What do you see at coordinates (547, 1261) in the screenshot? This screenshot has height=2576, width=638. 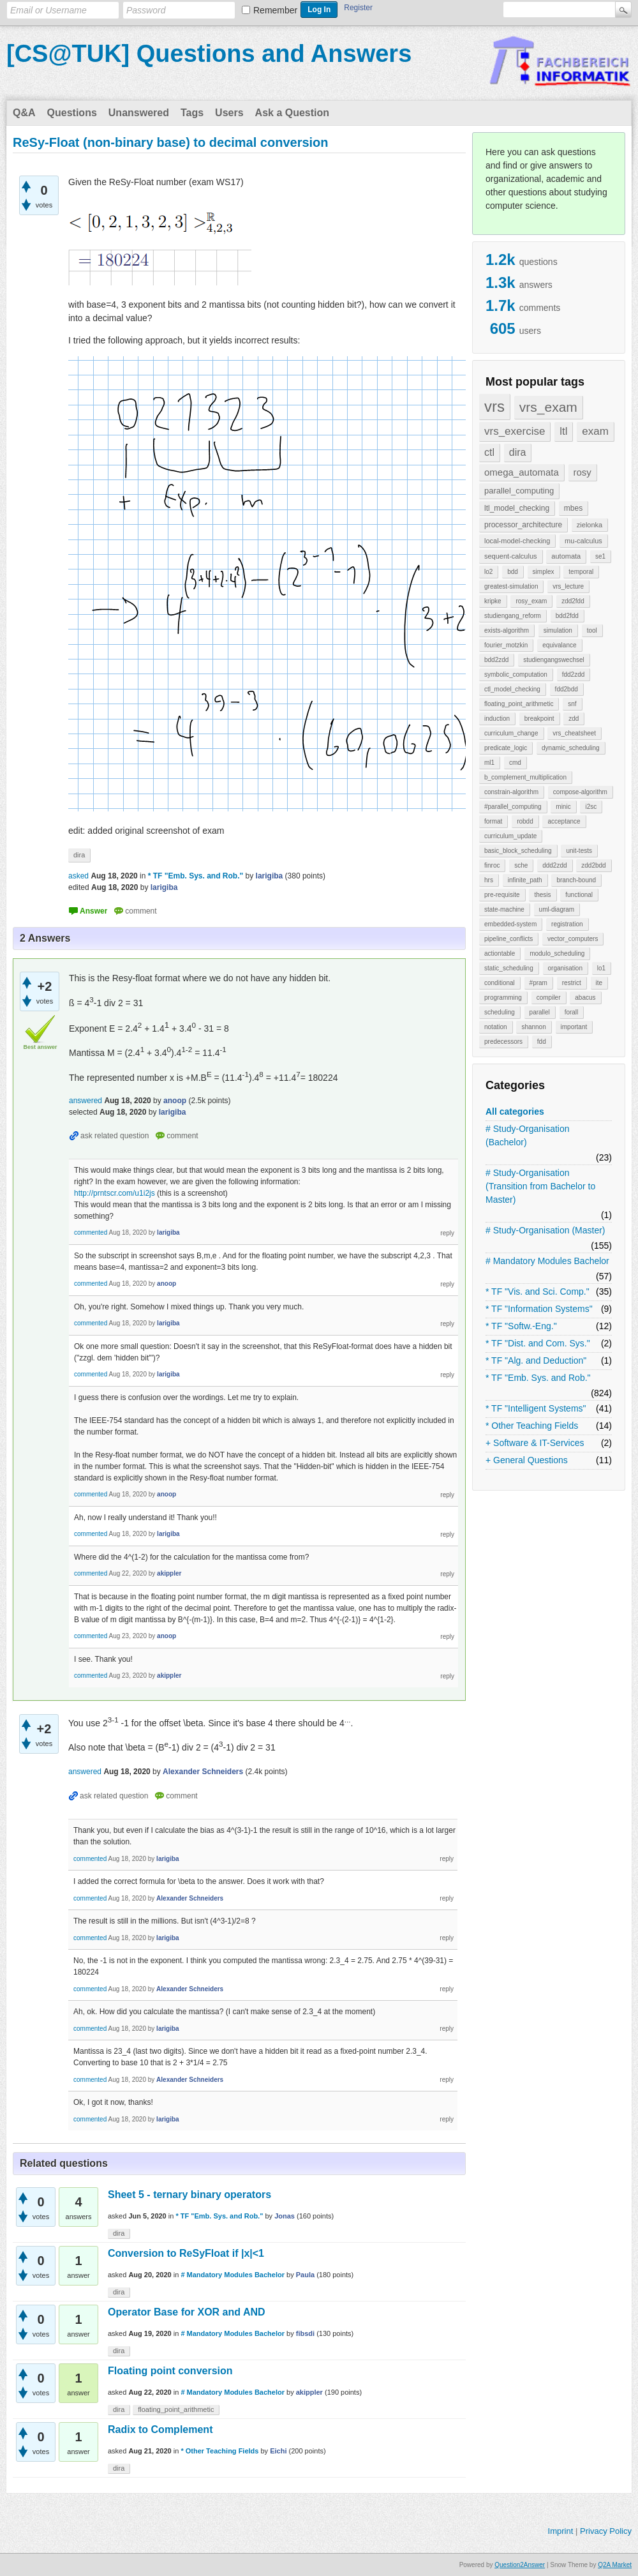 I see `# Mandatory Modules Bachelor` at bounding box center [547, 1261].